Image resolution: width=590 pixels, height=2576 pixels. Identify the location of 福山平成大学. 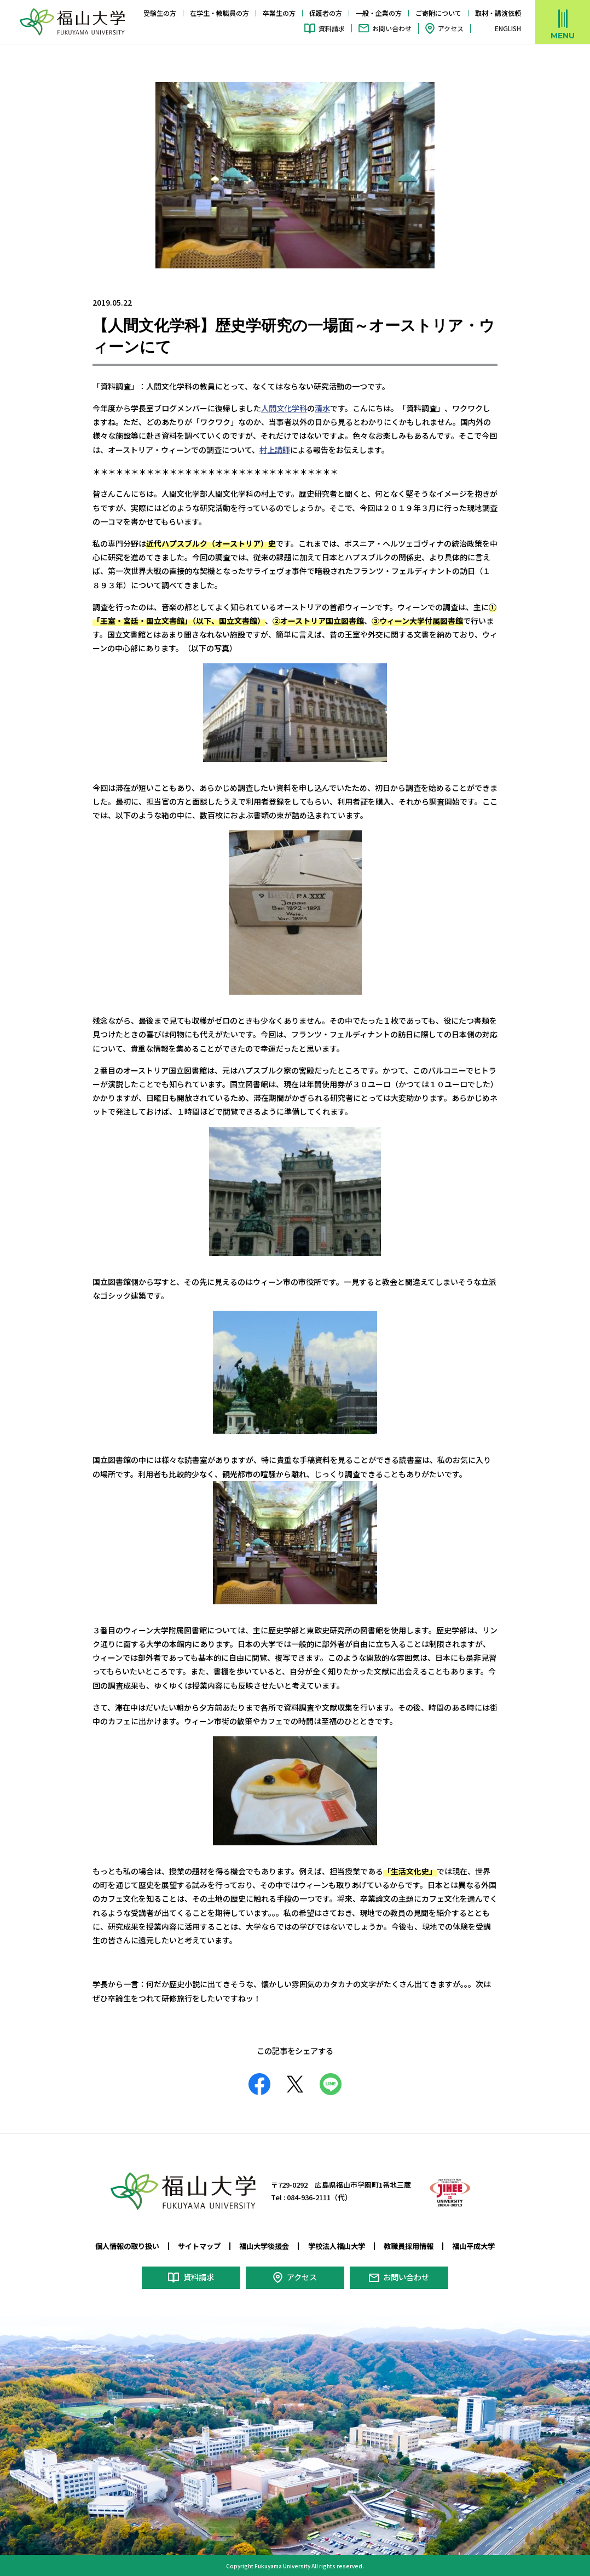
(473, 2246).